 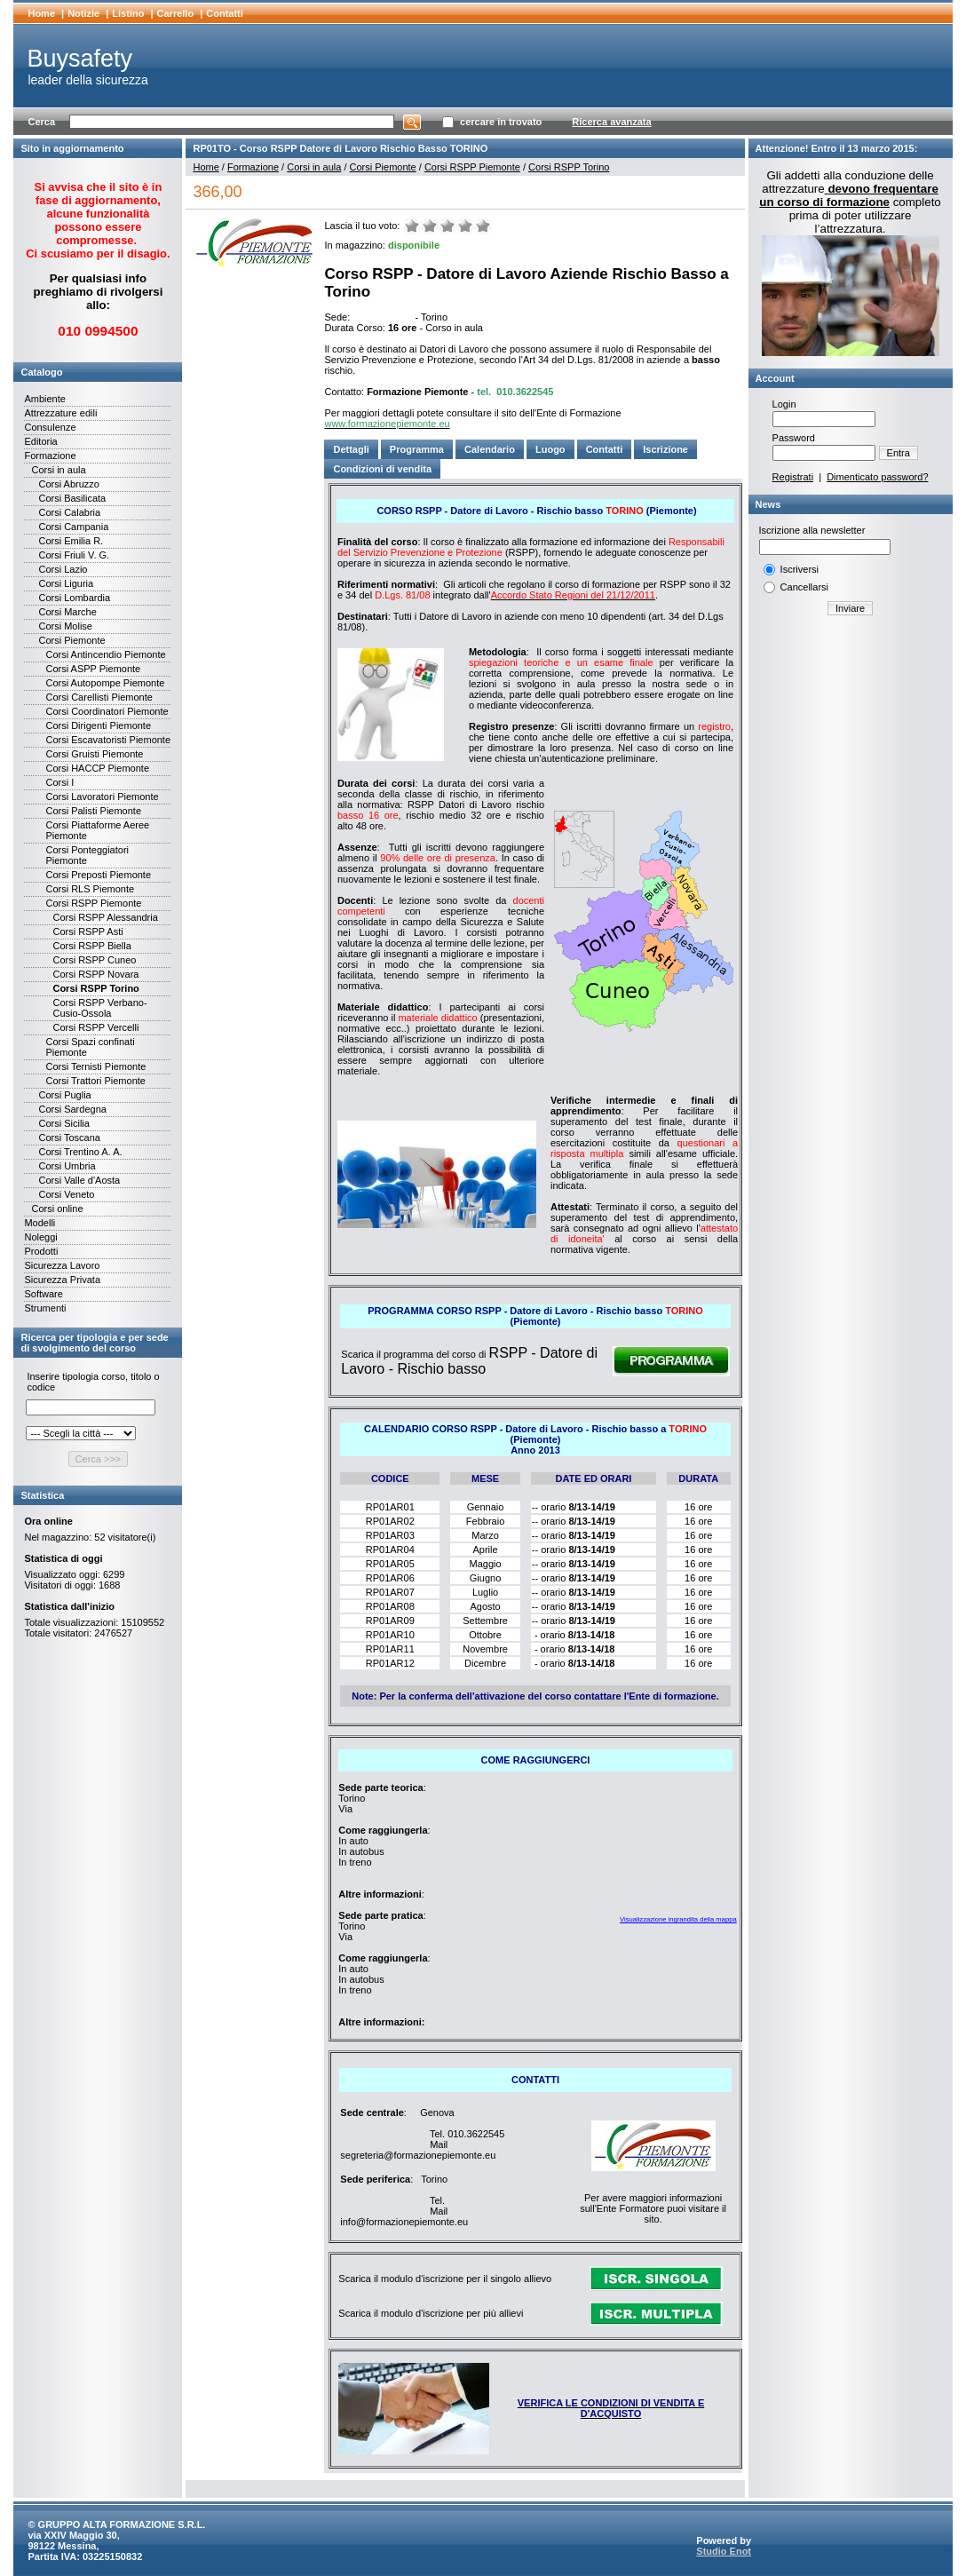 I want to click on Male, so click(x=430, y=225).